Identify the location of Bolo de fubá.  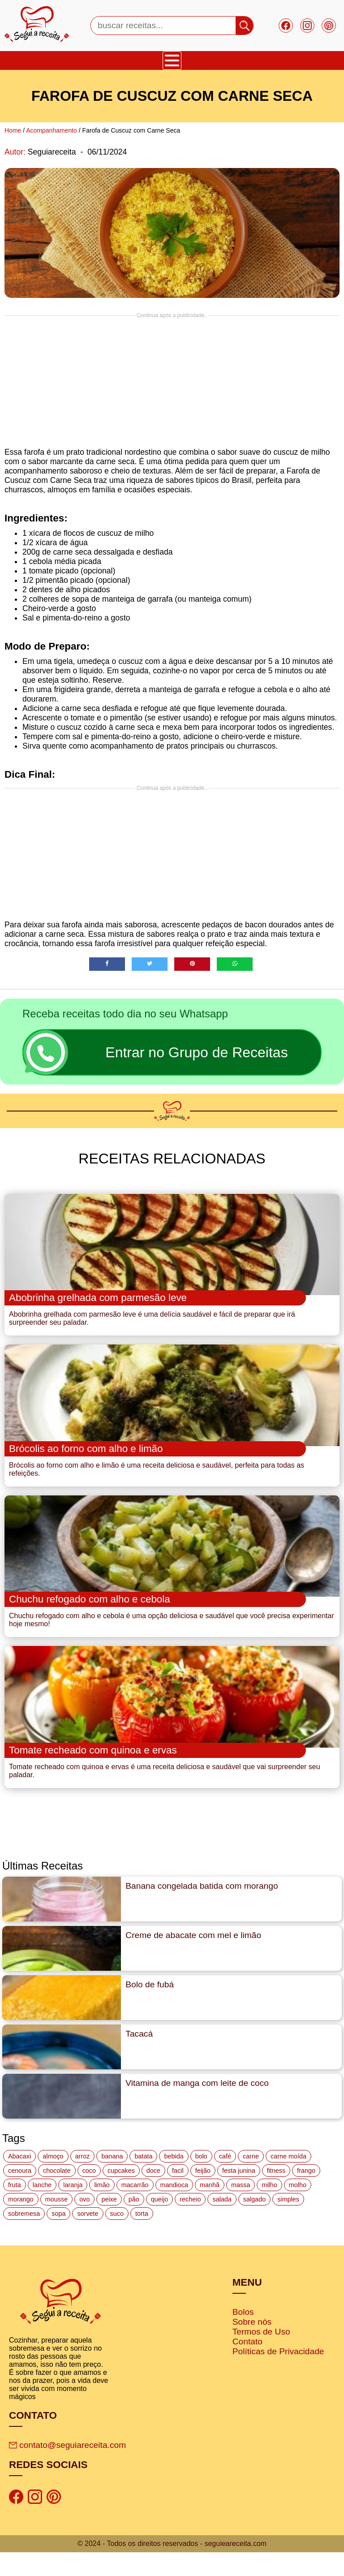
(149, 2008).